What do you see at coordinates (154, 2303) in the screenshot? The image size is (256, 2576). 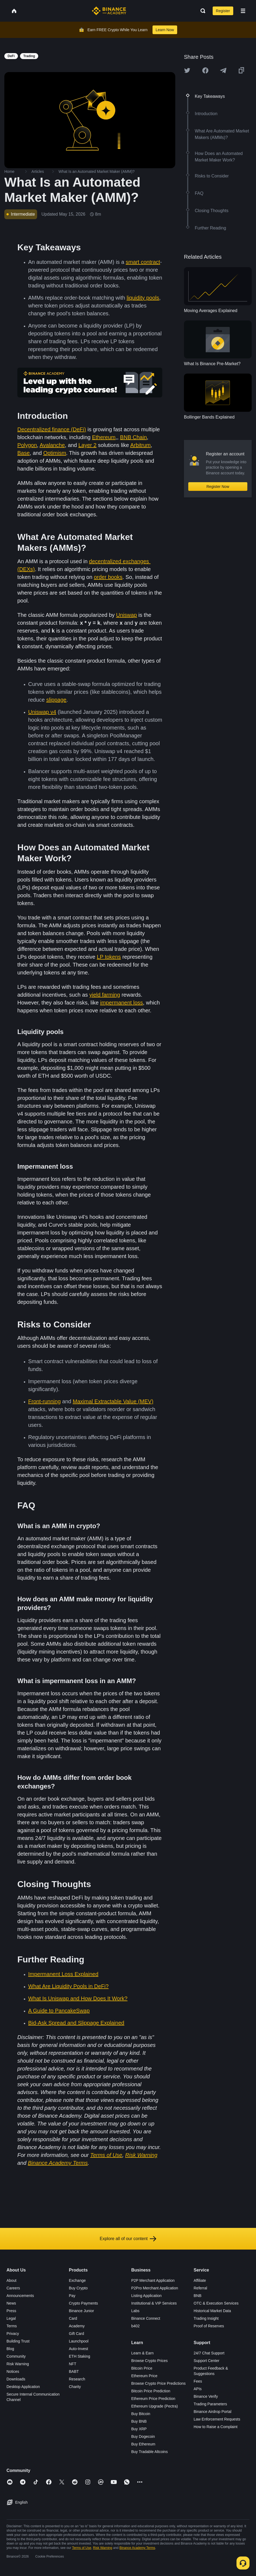 I see `Institutional & VIP Services` at bounding box center [154, 2303].